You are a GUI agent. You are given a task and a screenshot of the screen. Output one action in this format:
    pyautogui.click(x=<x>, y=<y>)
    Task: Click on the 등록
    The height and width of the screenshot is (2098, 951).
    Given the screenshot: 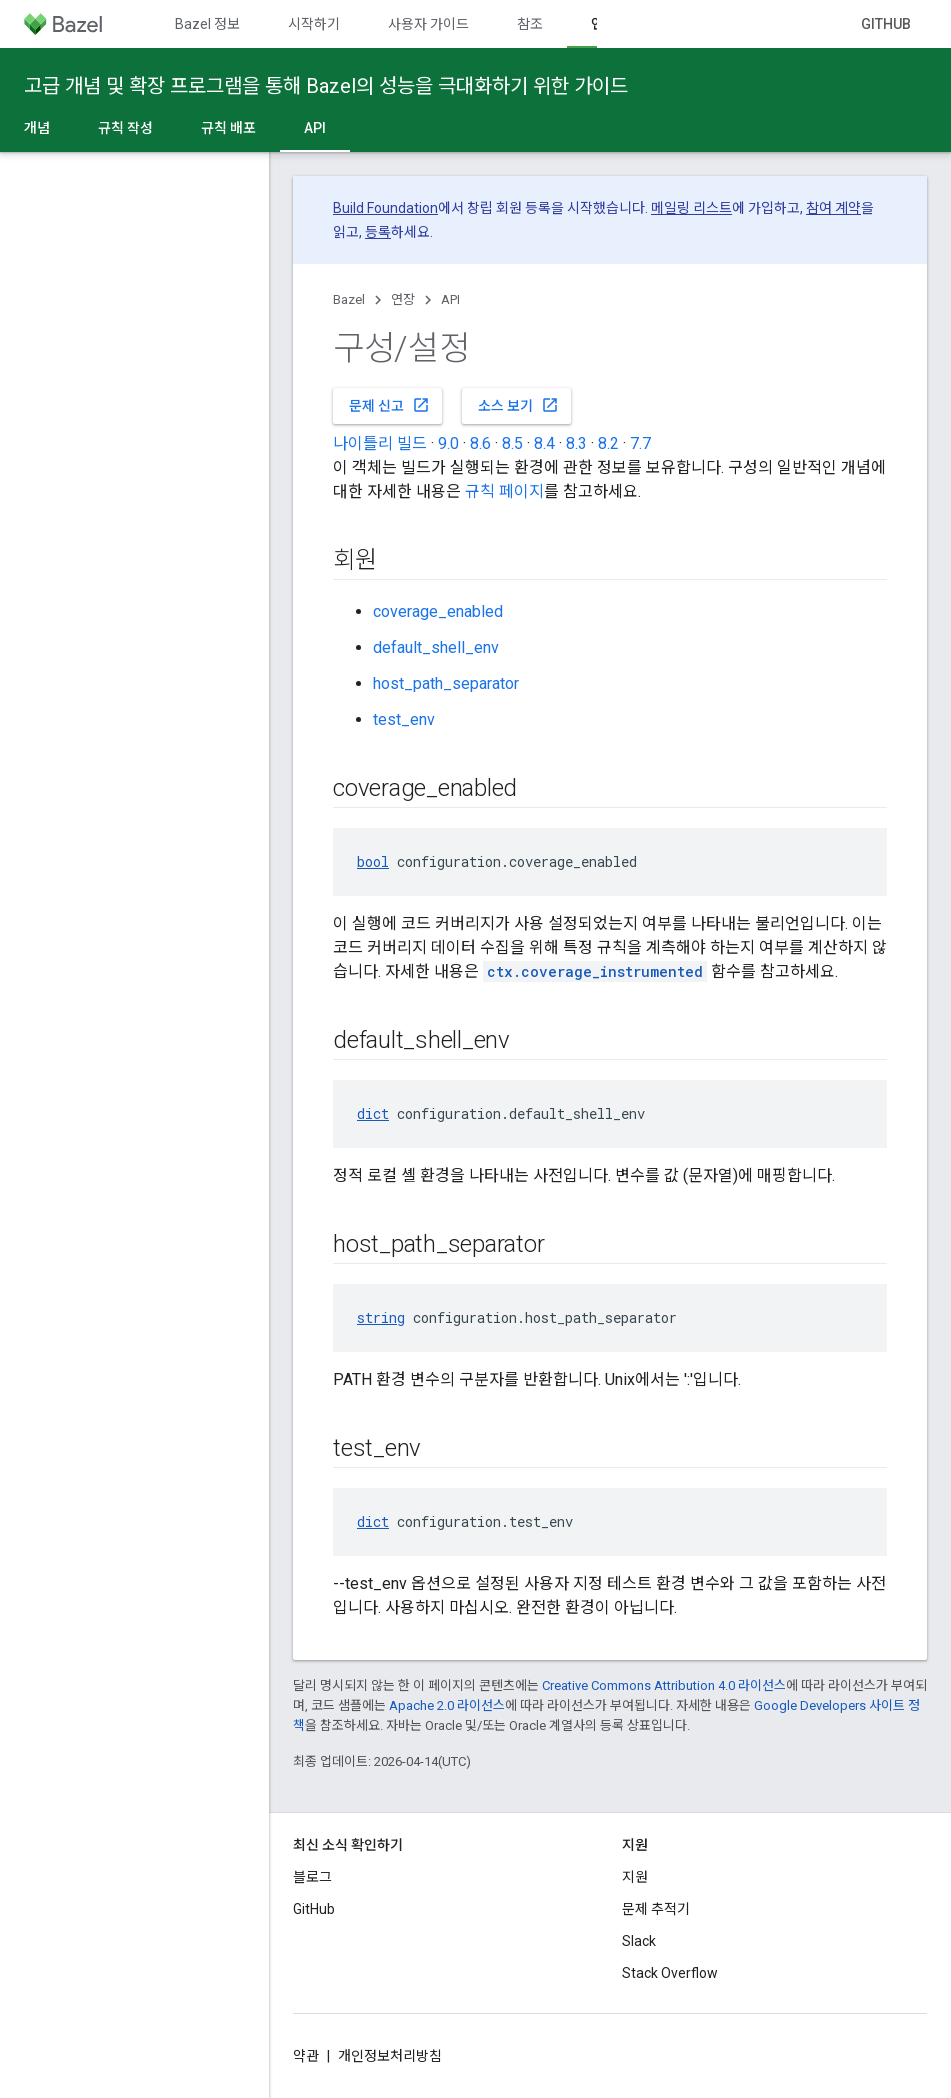 What is the action you would take?
    pyautogui.click(x=378, y=232)
    